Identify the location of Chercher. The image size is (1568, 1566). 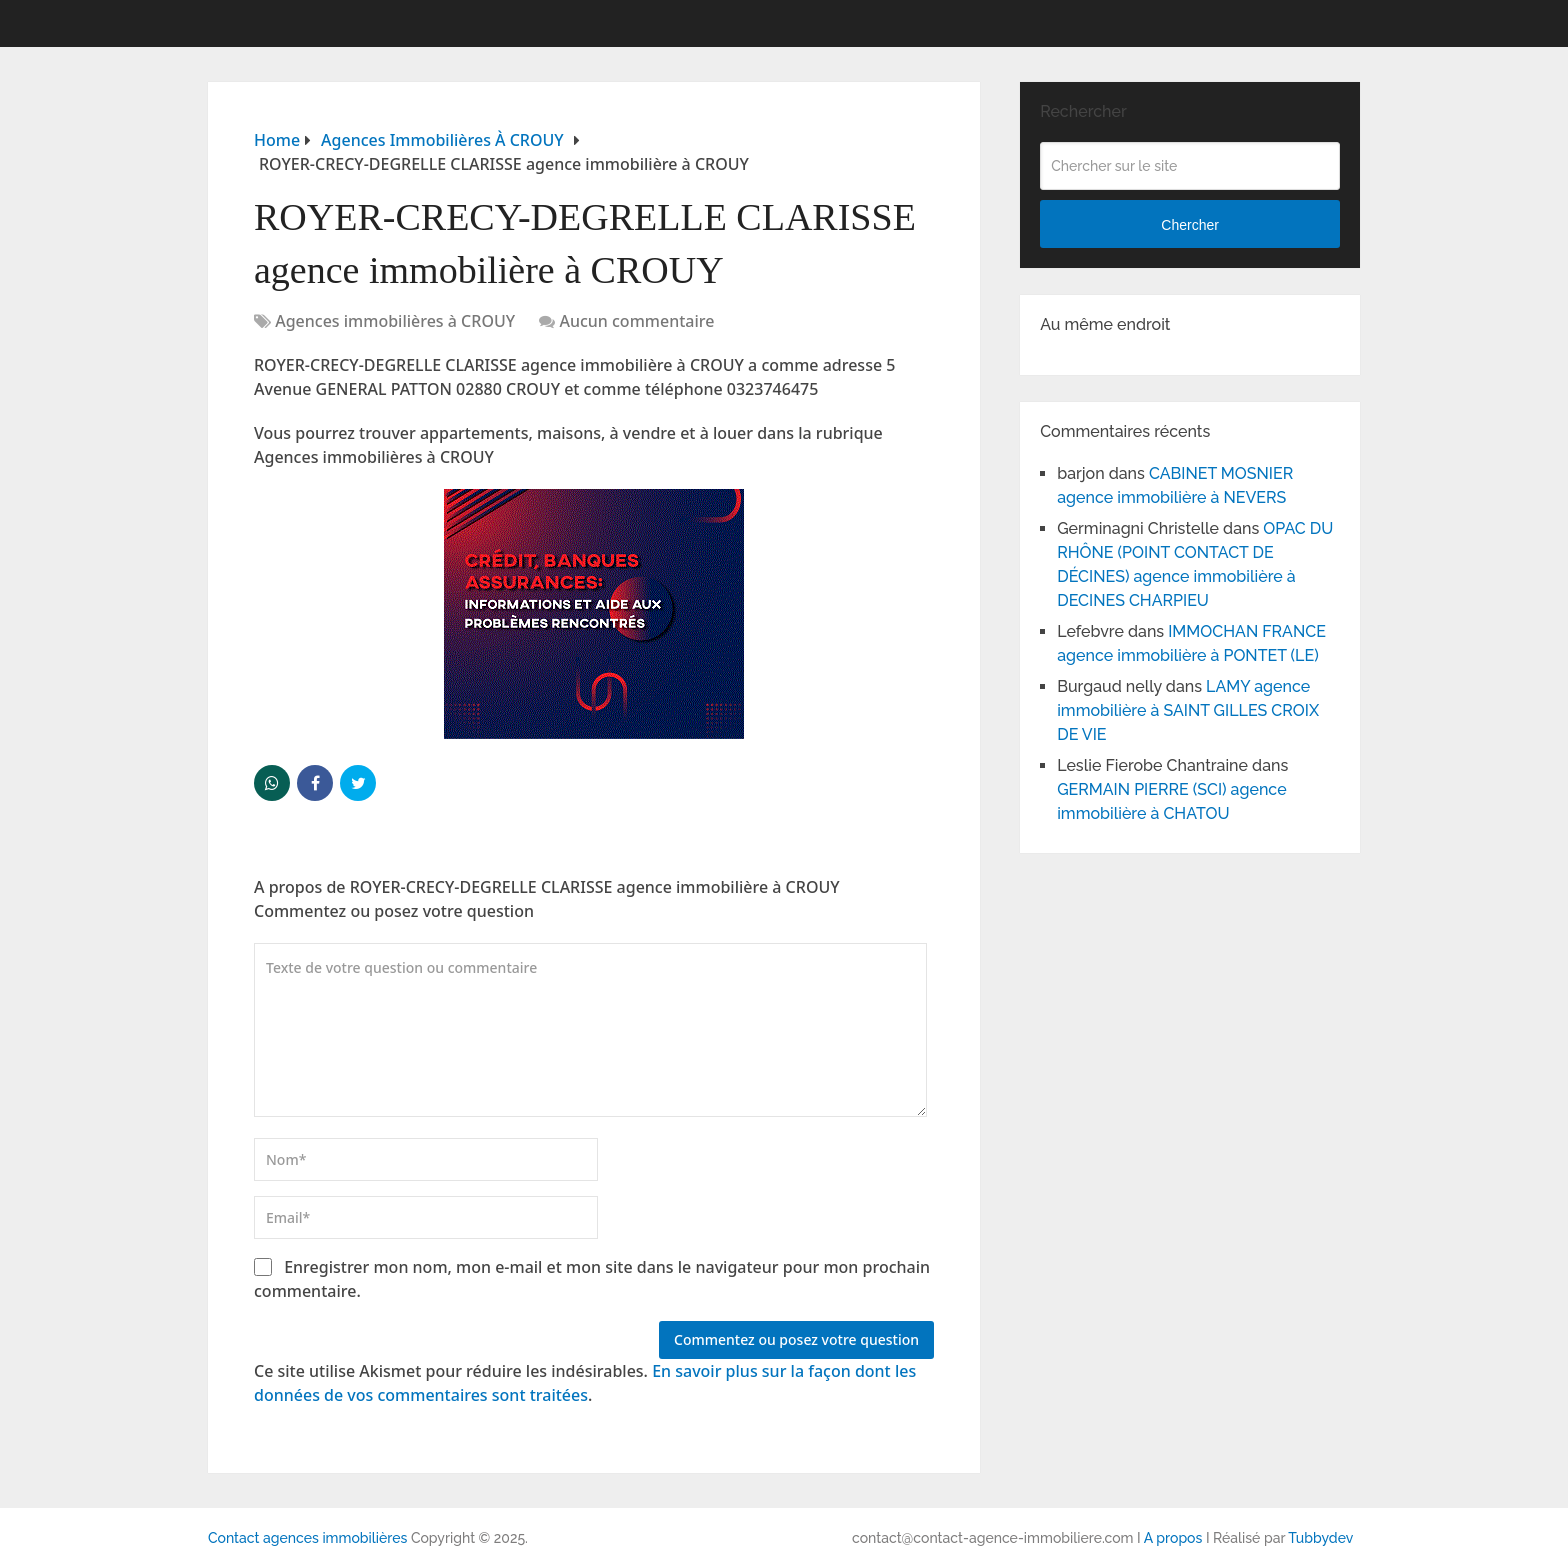
(1190, 225).